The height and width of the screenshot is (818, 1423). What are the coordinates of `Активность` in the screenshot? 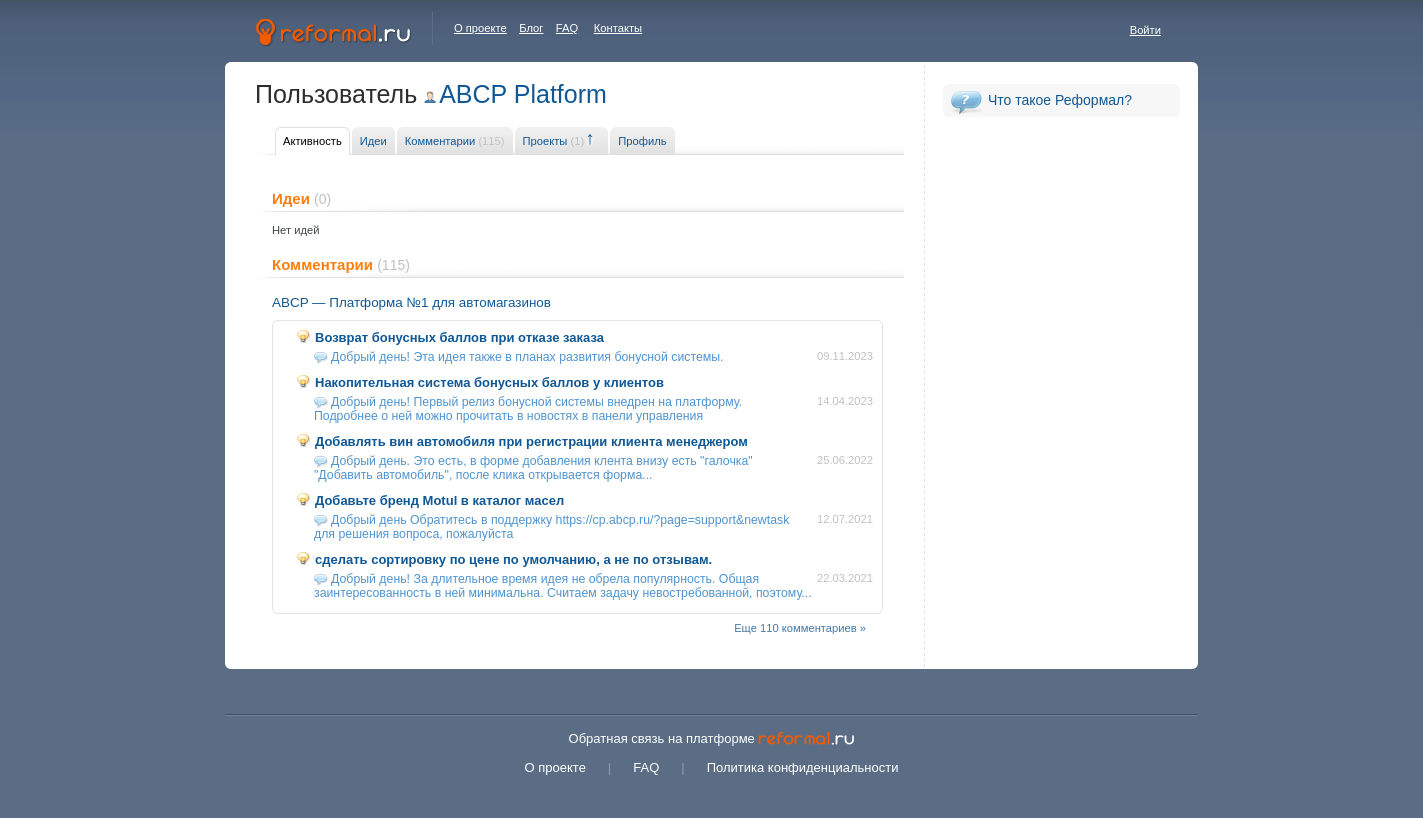 It's located at (312, 141).